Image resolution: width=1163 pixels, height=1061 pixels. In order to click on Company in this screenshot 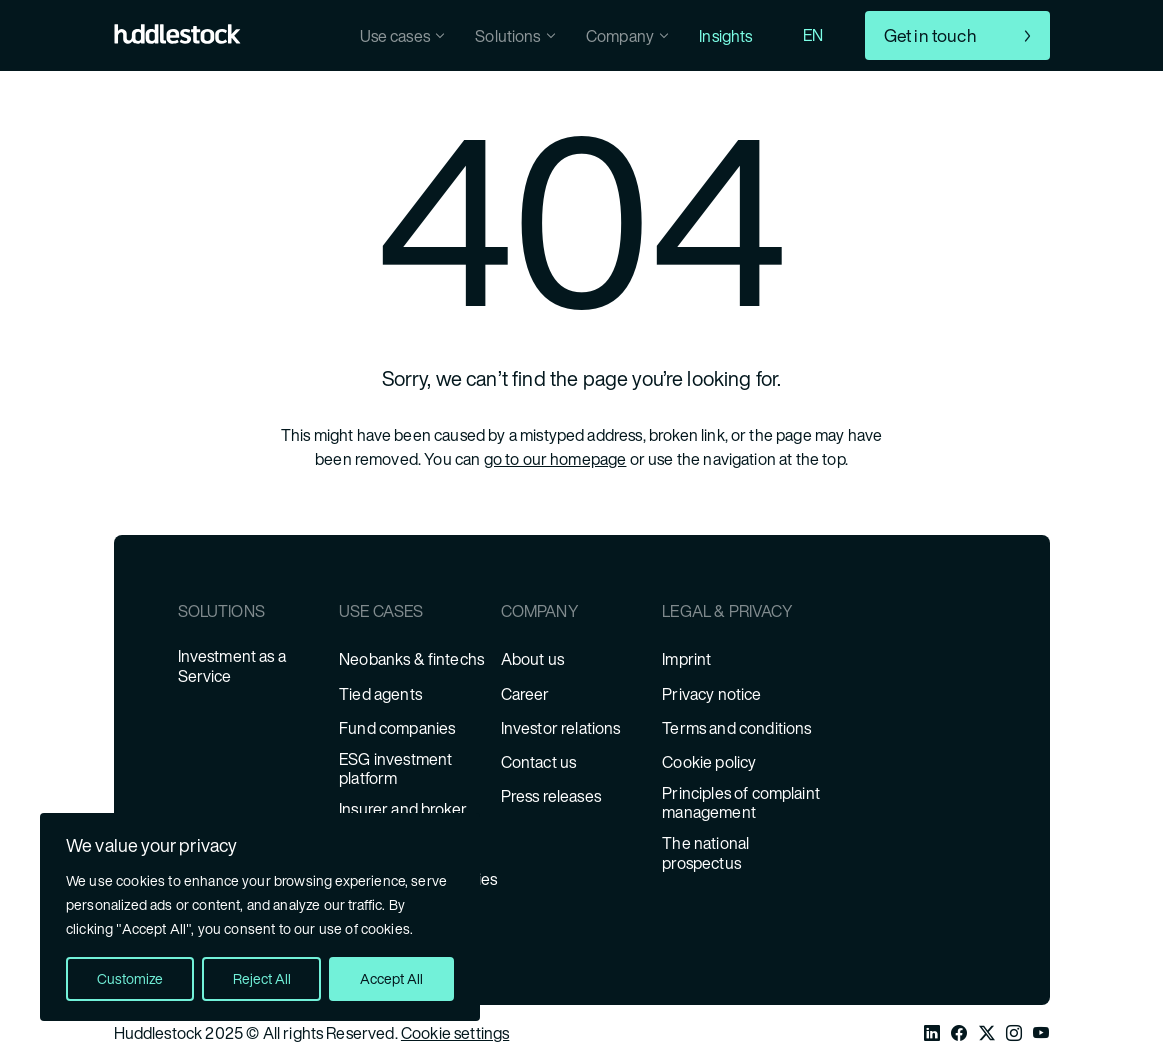, I will do `click(620, 36)`.